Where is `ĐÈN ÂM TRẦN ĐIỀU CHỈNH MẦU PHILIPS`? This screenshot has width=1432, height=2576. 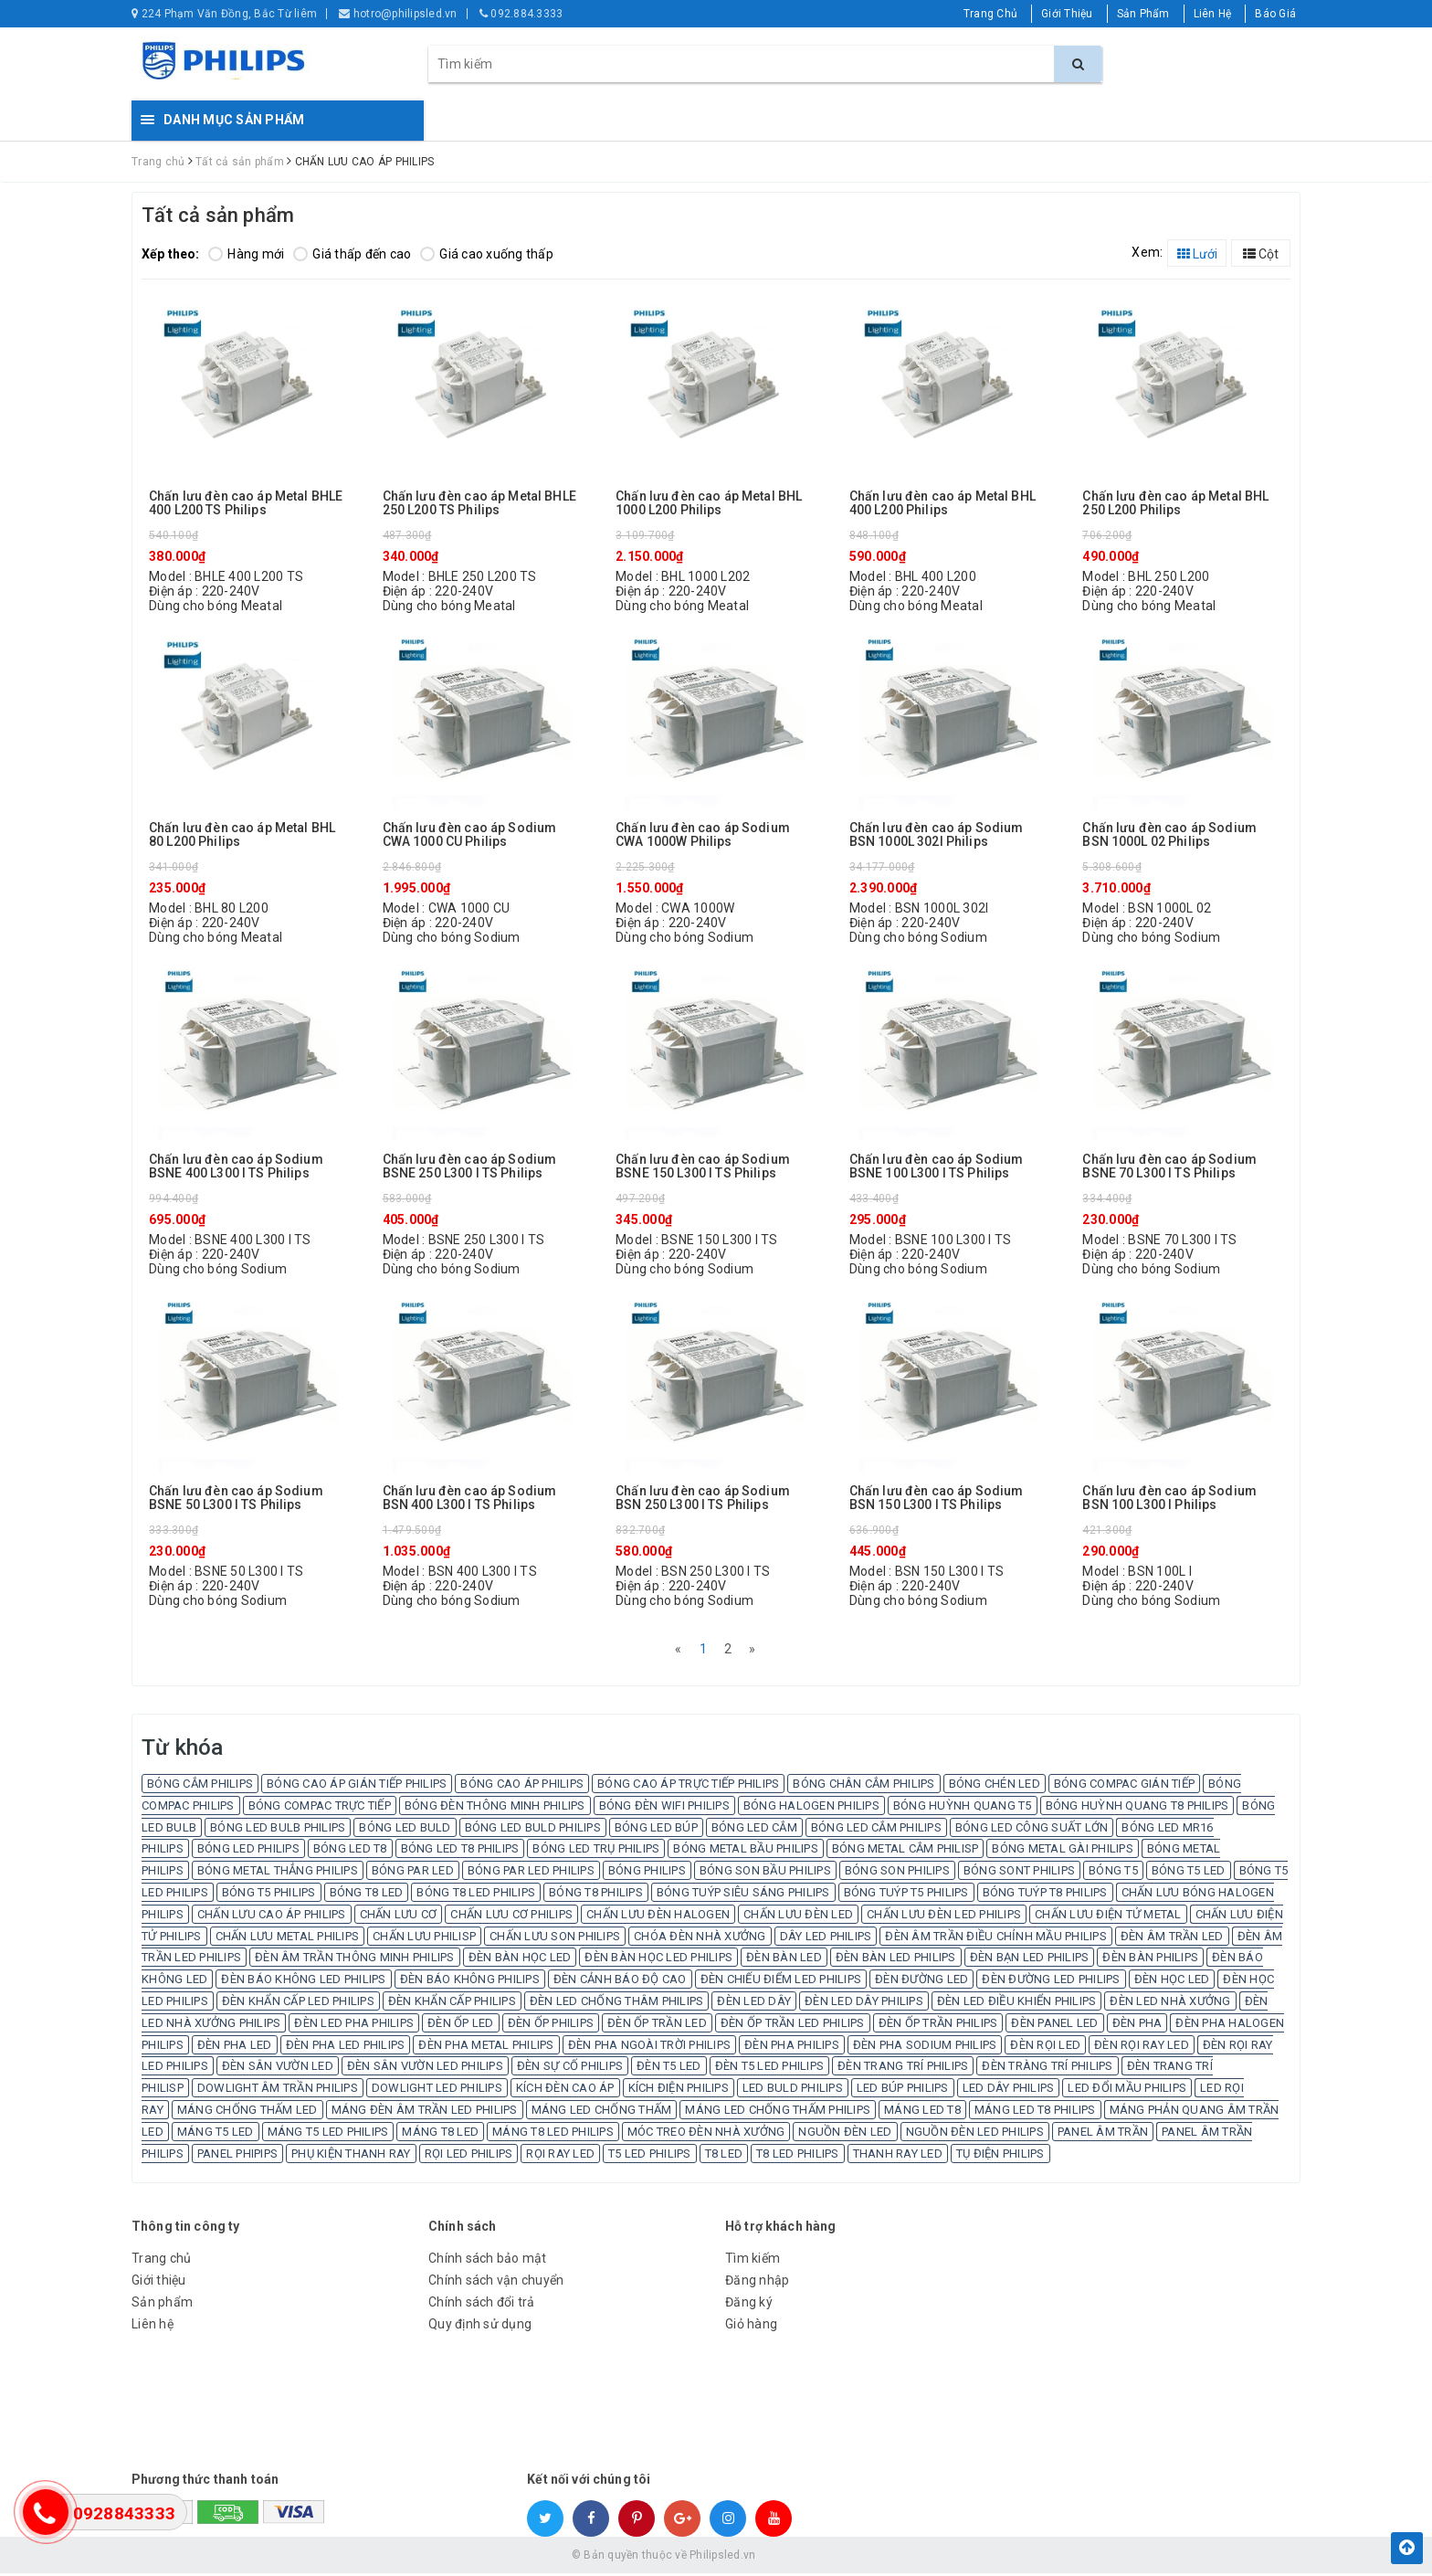
ĐÈN ÂM TRẦN ĐIỀU CHỈNH MẦU PHILIPS is located at coordinates (996, 1939).